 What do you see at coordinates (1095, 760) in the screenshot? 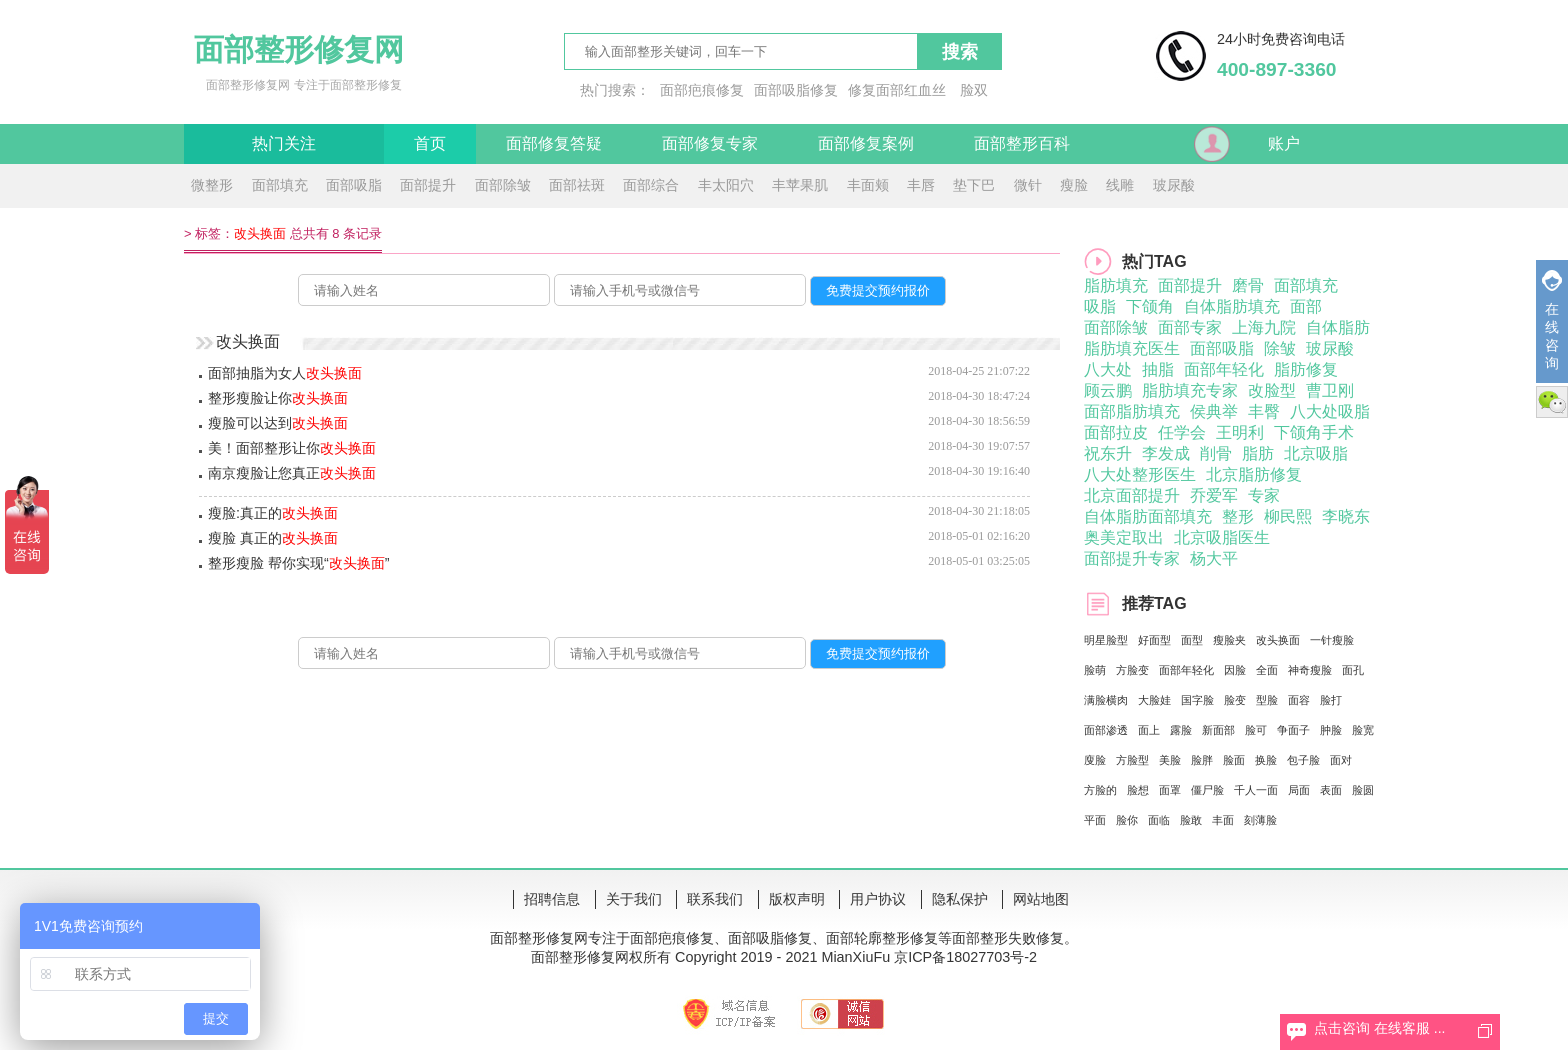
I see `廋脸` at bounding box center [1095, 760].